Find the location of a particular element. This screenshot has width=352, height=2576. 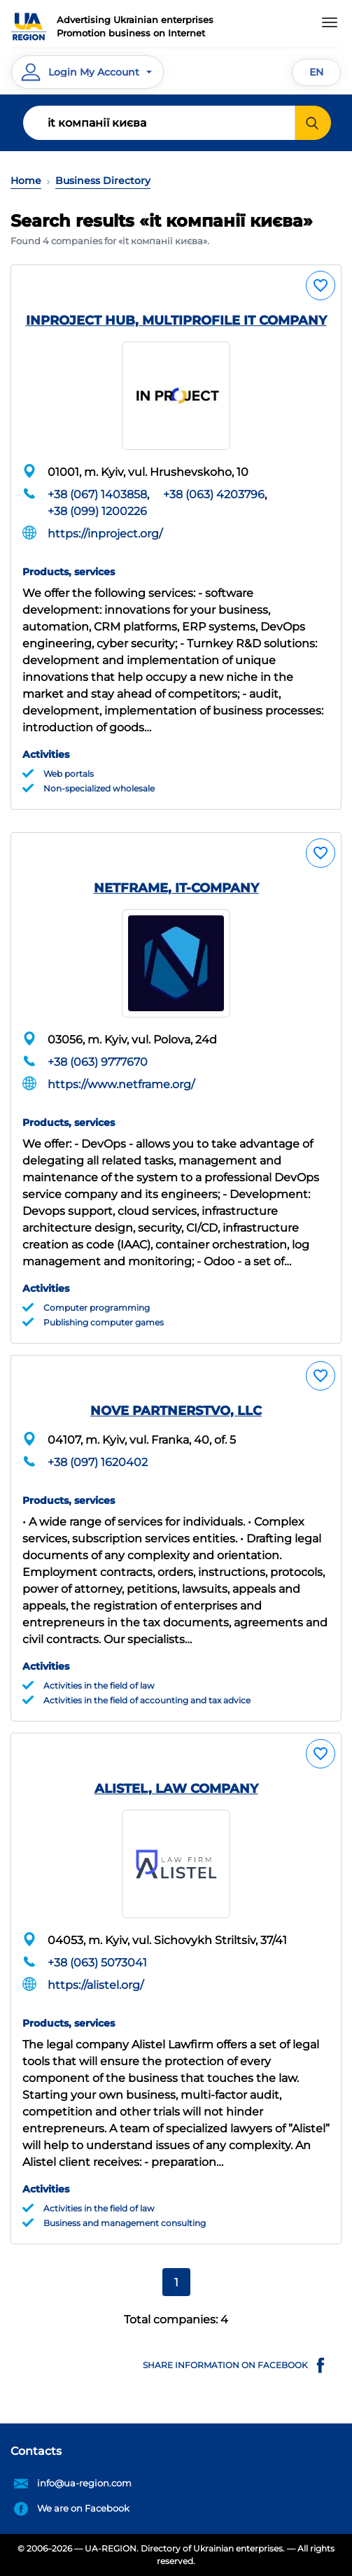

Web portals is located at coordinates (68, 773).